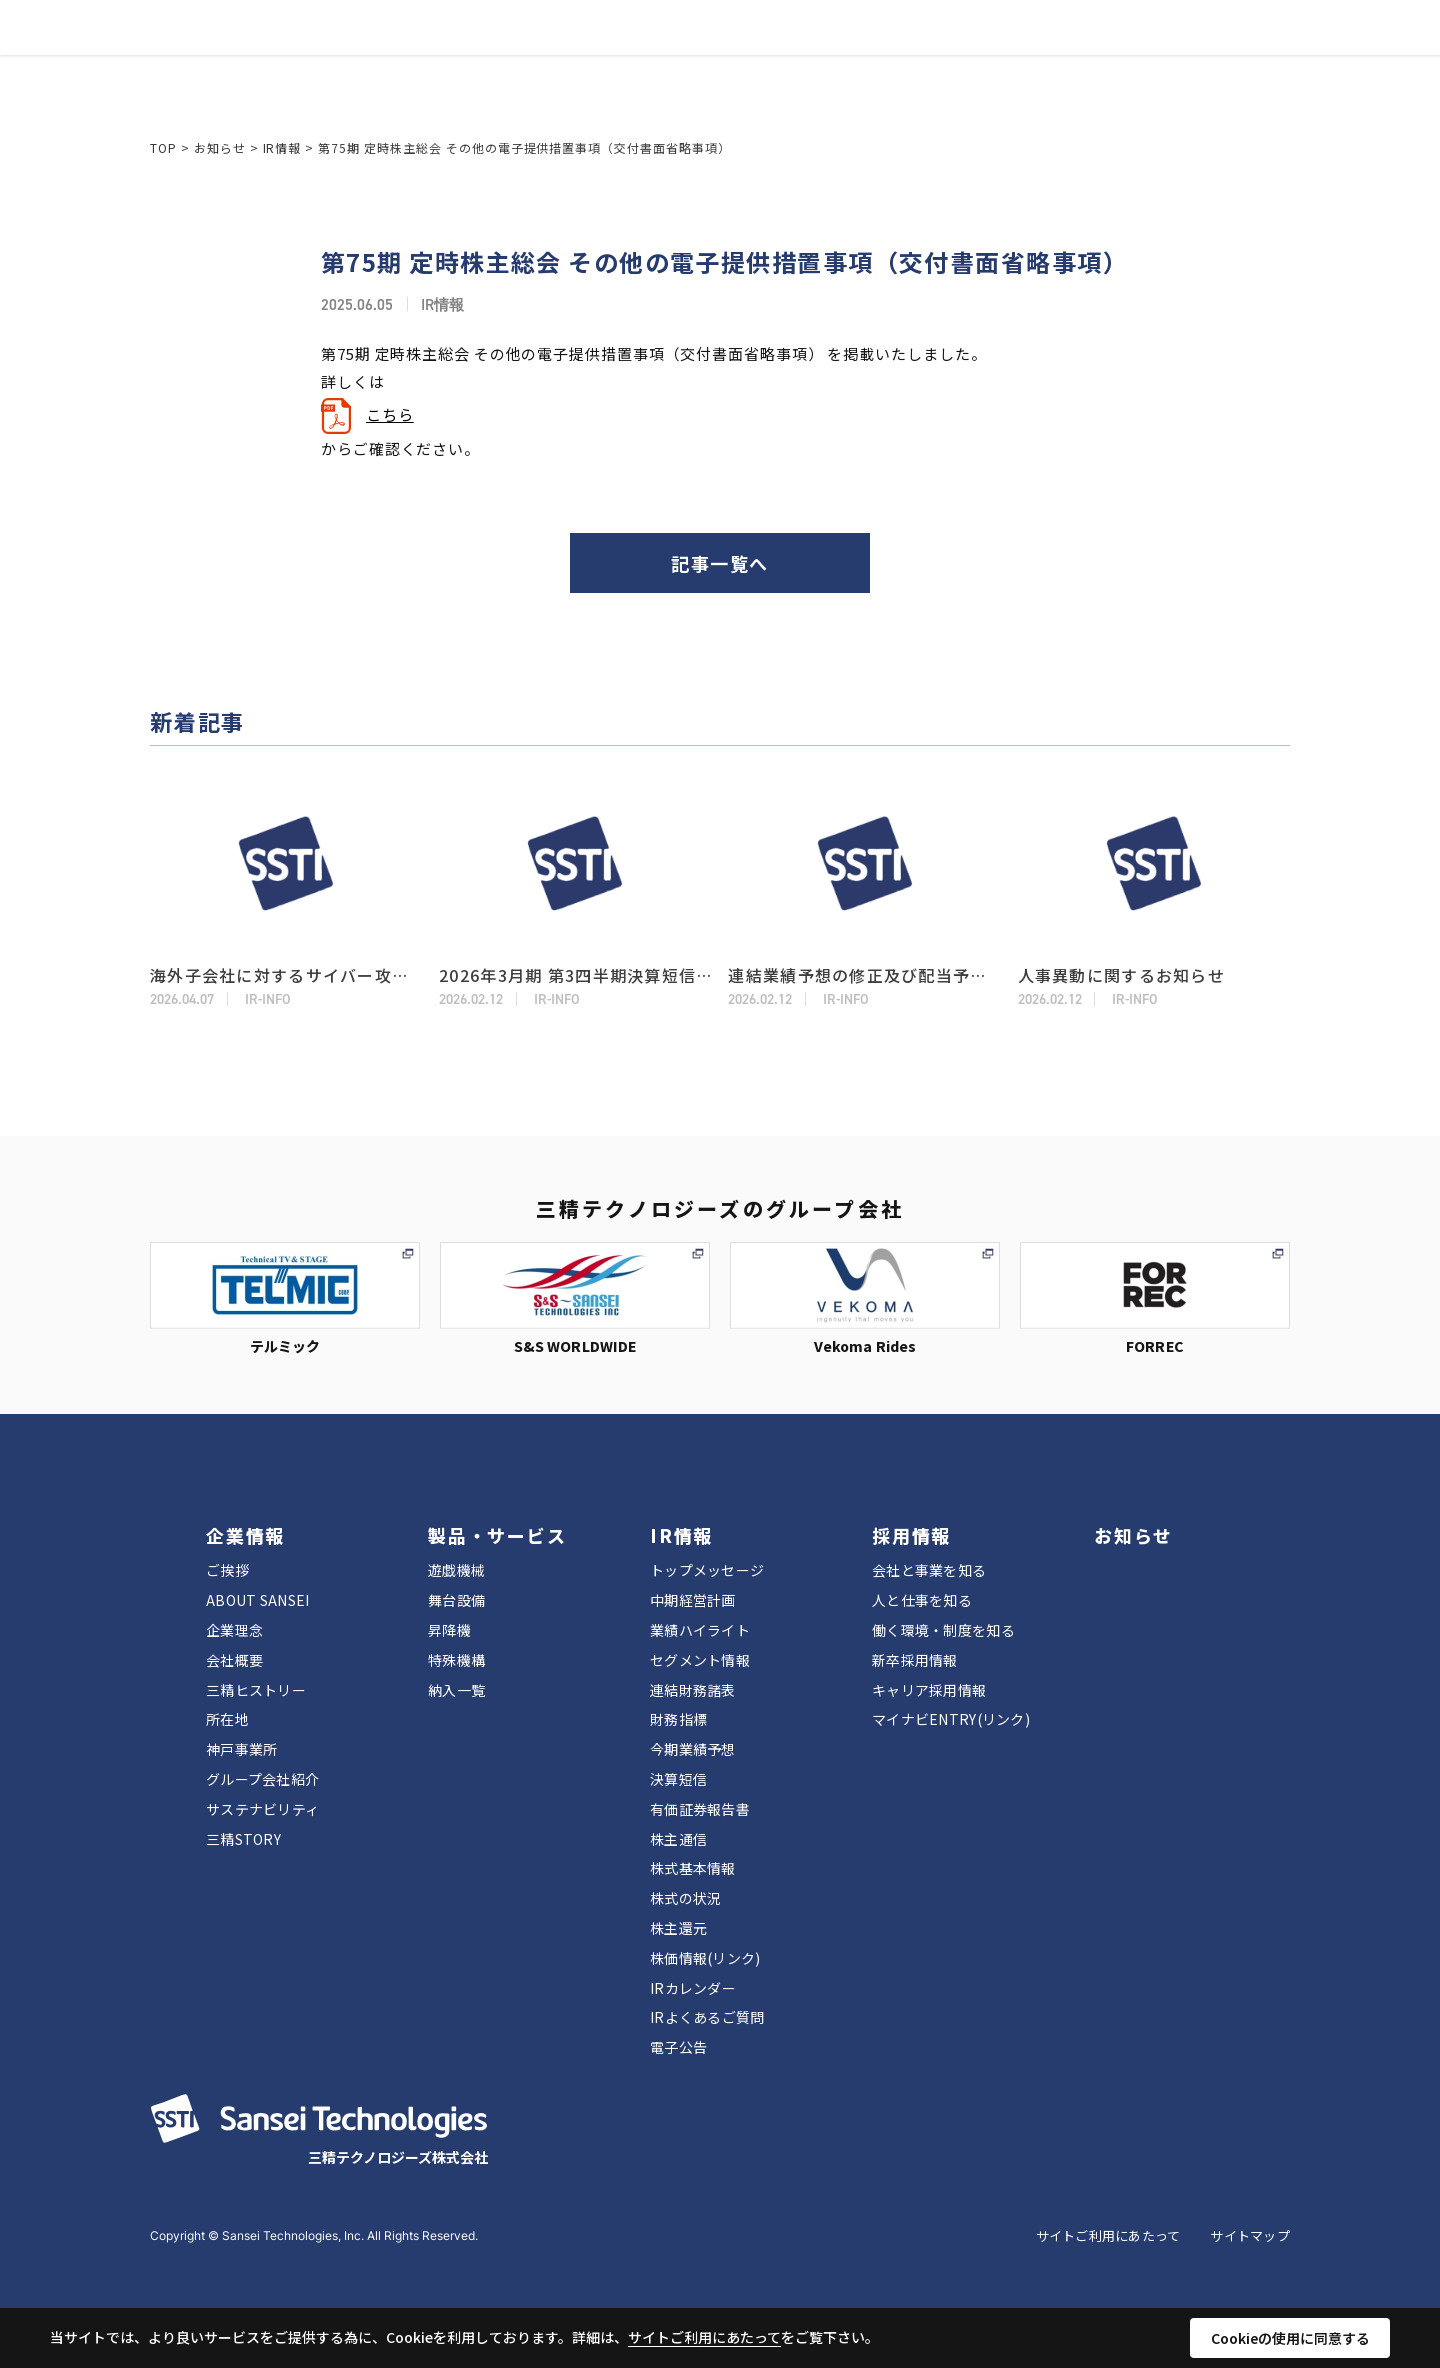  What do you see at coordinates (464, 50) in the screenshot?
I see `企業情報` at bounding box center [464, 50].